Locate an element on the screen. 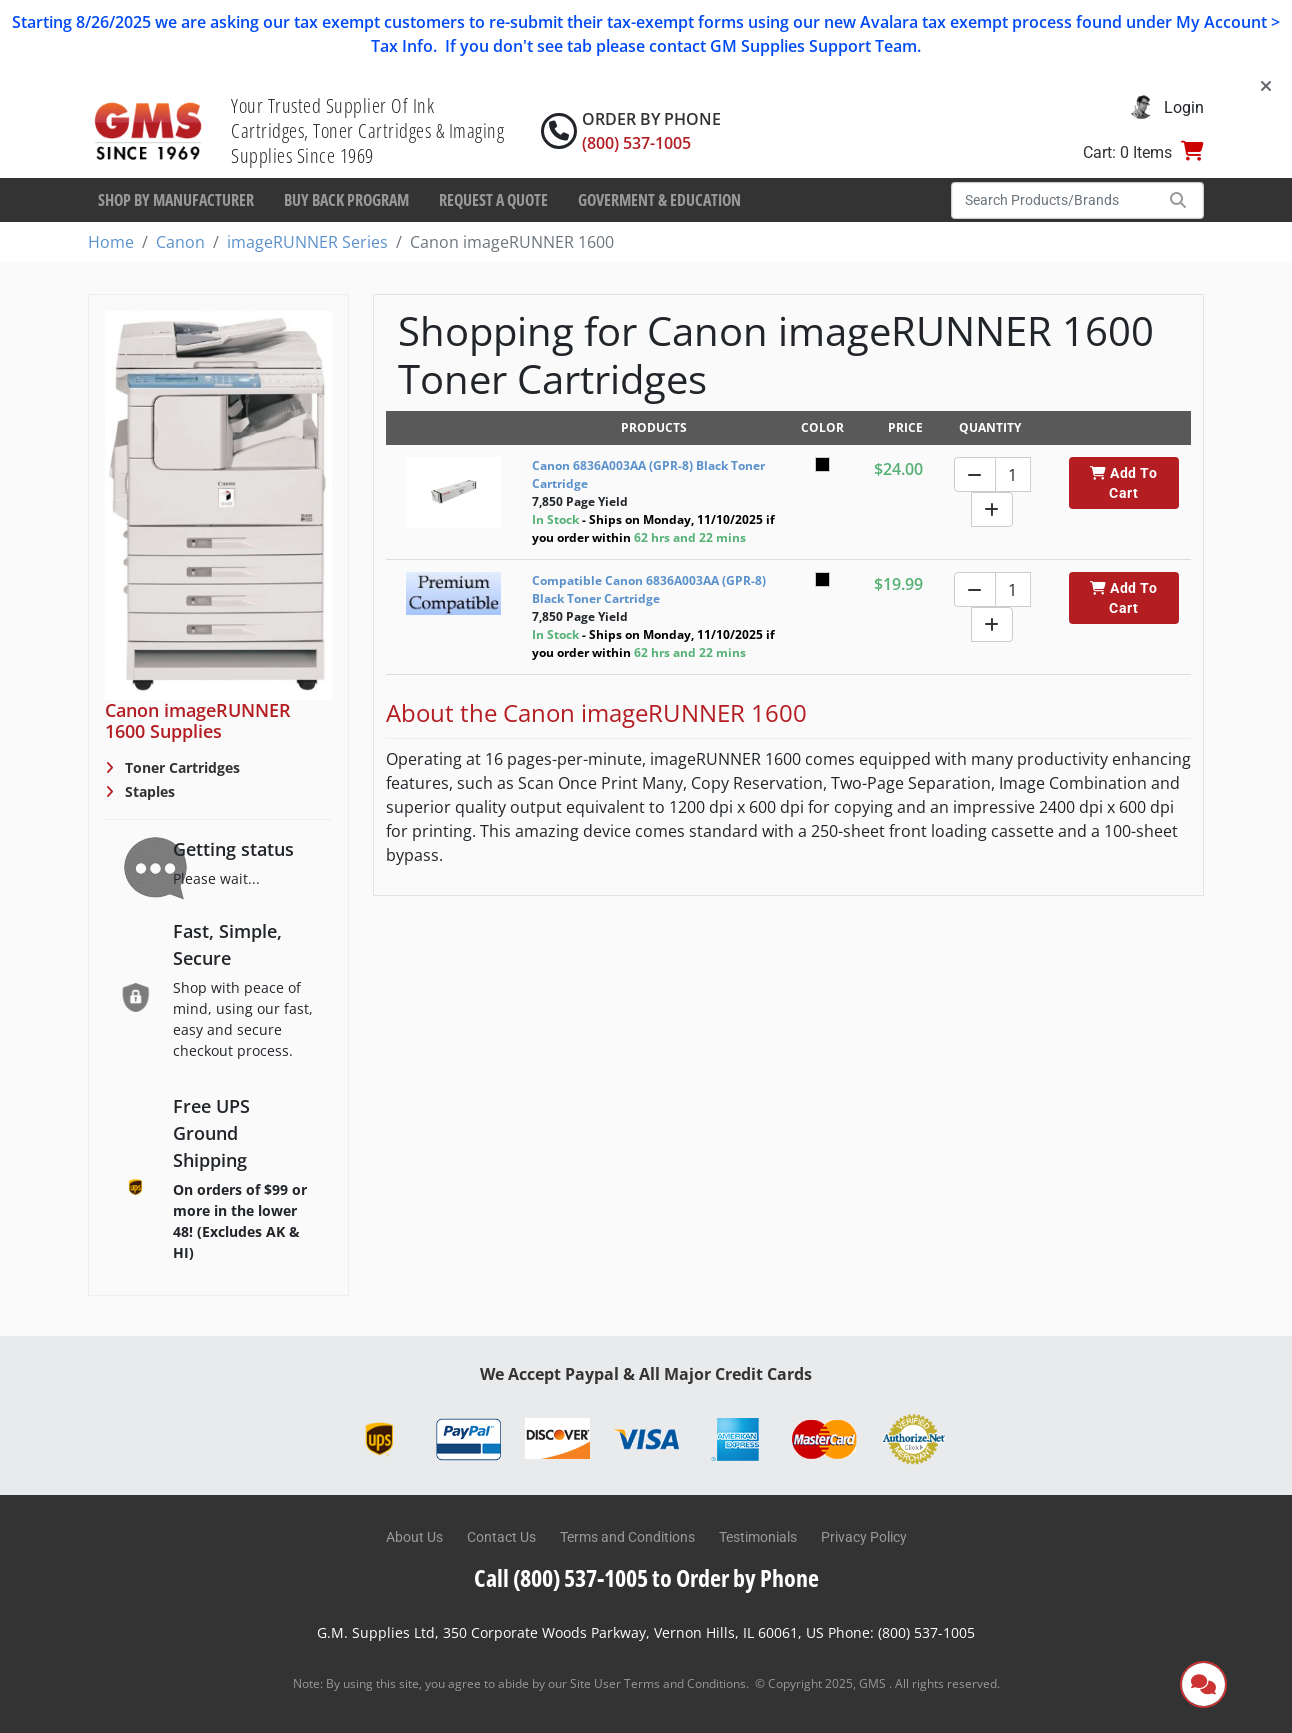 This screenshot has height=1733, width=1292. Buy Back Program is located at coordinates (346, 200).